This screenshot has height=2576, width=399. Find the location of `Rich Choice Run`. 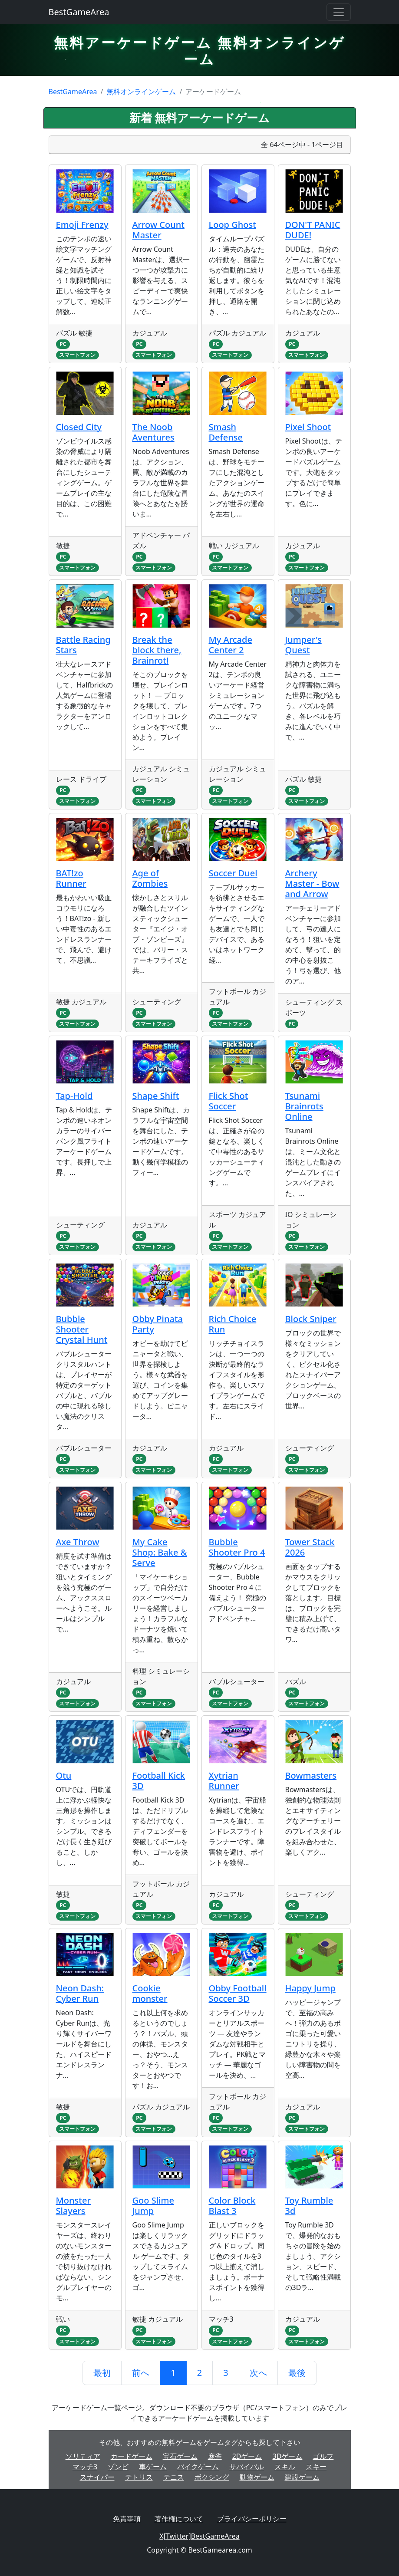

Rich Choice Run is located at coordinates (233, 1324).